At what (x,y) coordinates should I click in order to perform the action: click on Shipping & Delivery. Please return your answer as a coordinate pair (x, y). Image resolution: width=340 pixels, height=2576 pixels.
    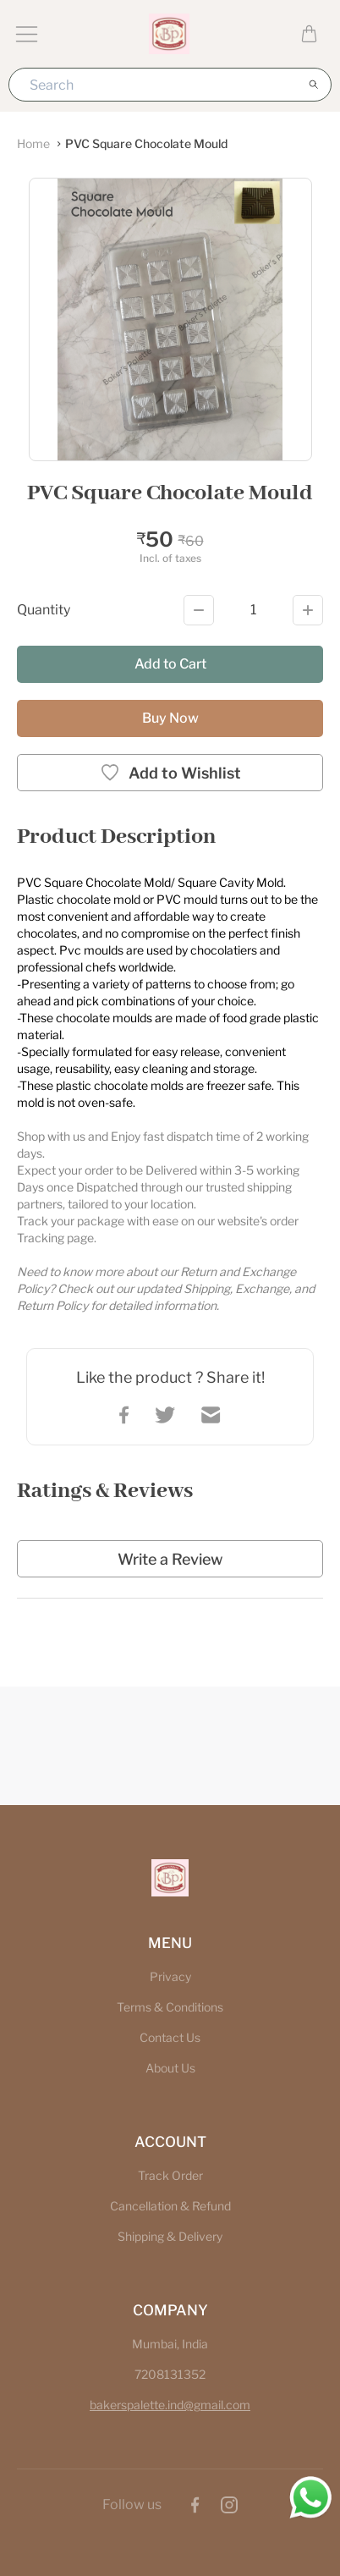
    Looking at the image, I should click on (170, 2236).